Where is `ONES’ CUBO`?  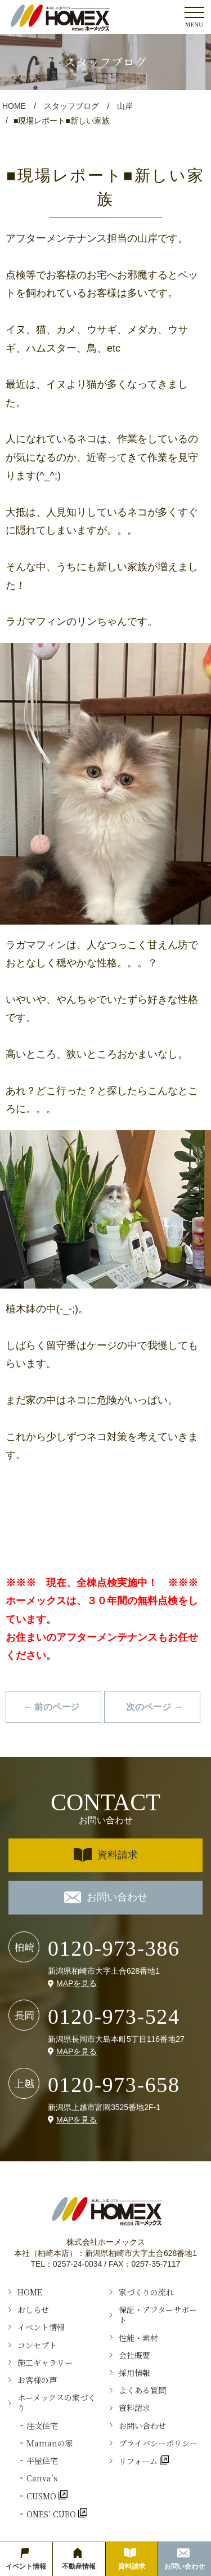 ONES’ CUBO is located at coordinates (52, 2513).